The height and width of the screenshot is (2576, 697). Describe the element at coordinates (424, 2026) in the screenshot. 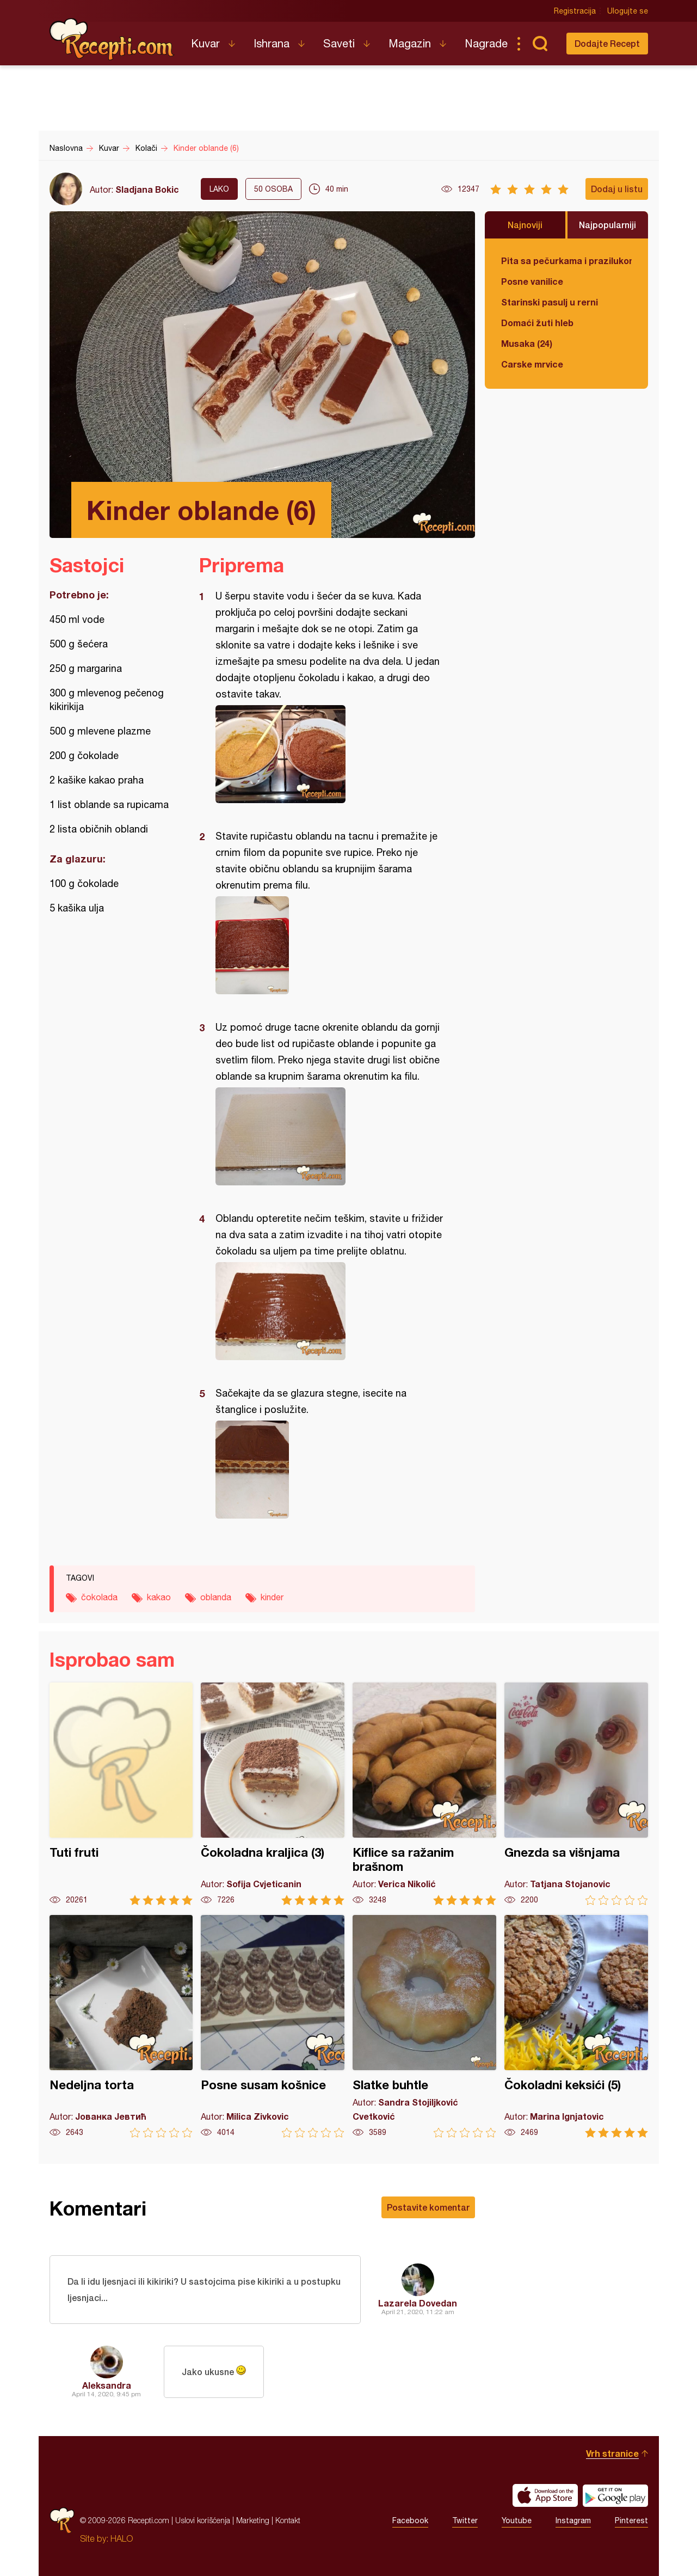

I see `Slatke buhtle` at that location.